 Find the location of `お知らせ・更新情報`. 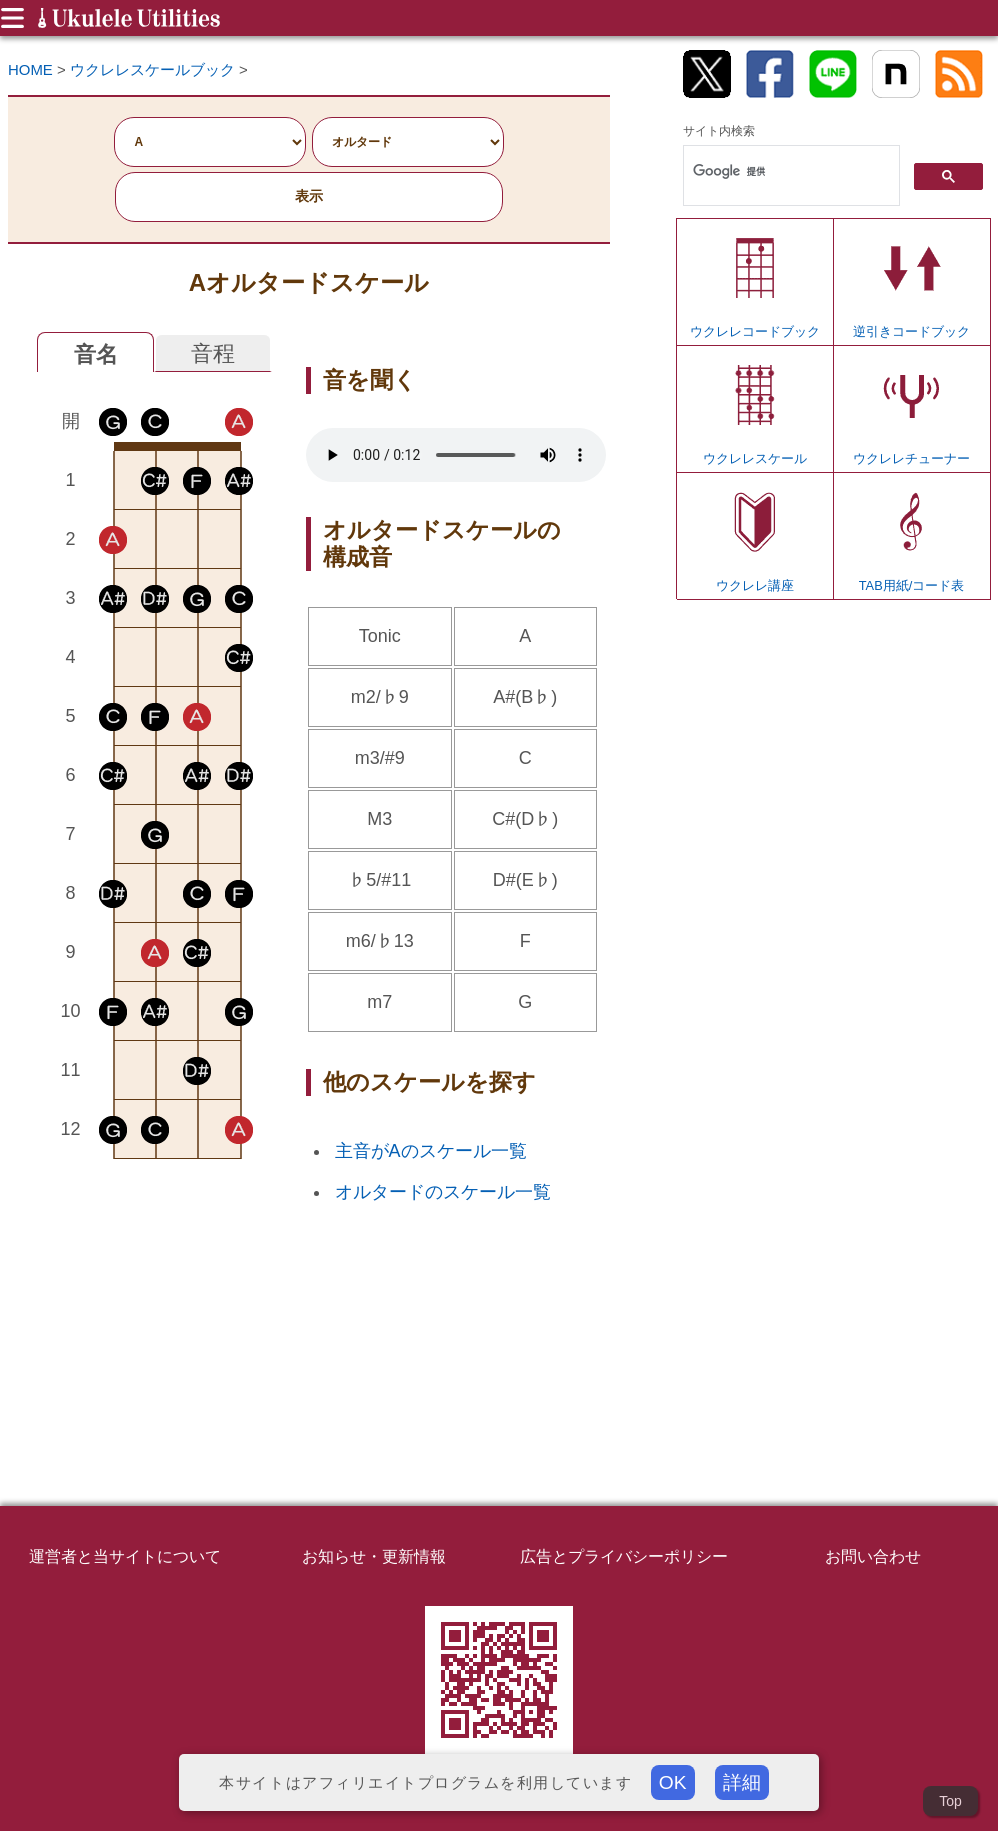

お知らせ・更新情報 is located at coordinates (374, 1556).